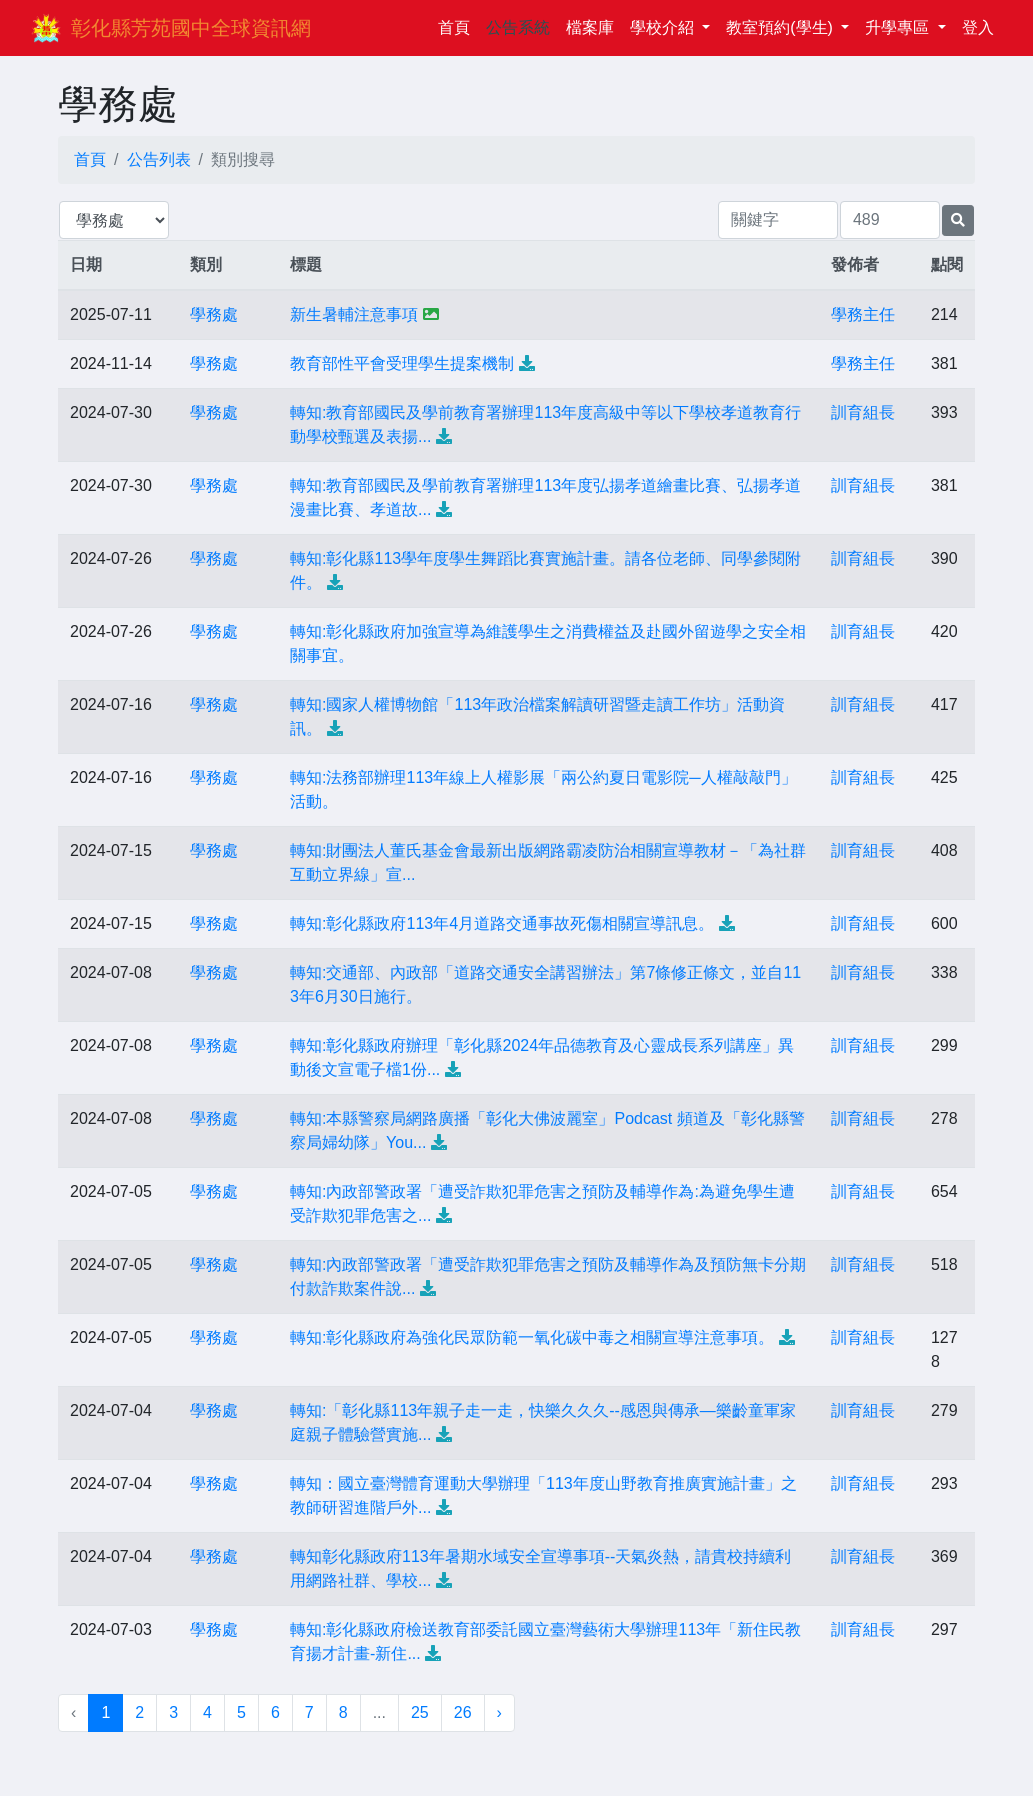  I want to click on 26, so click(463, 1712).